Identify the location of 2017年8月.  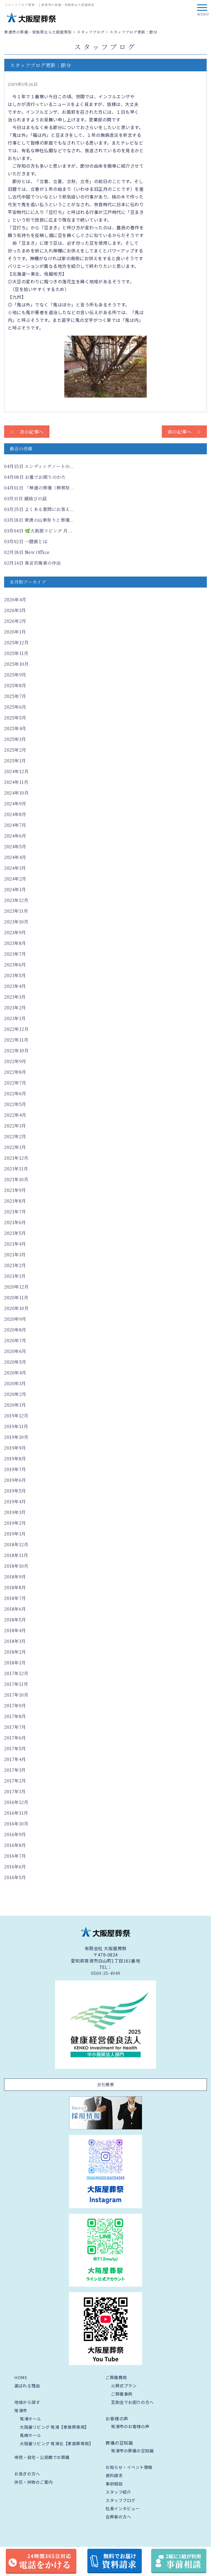
(15, 1716).